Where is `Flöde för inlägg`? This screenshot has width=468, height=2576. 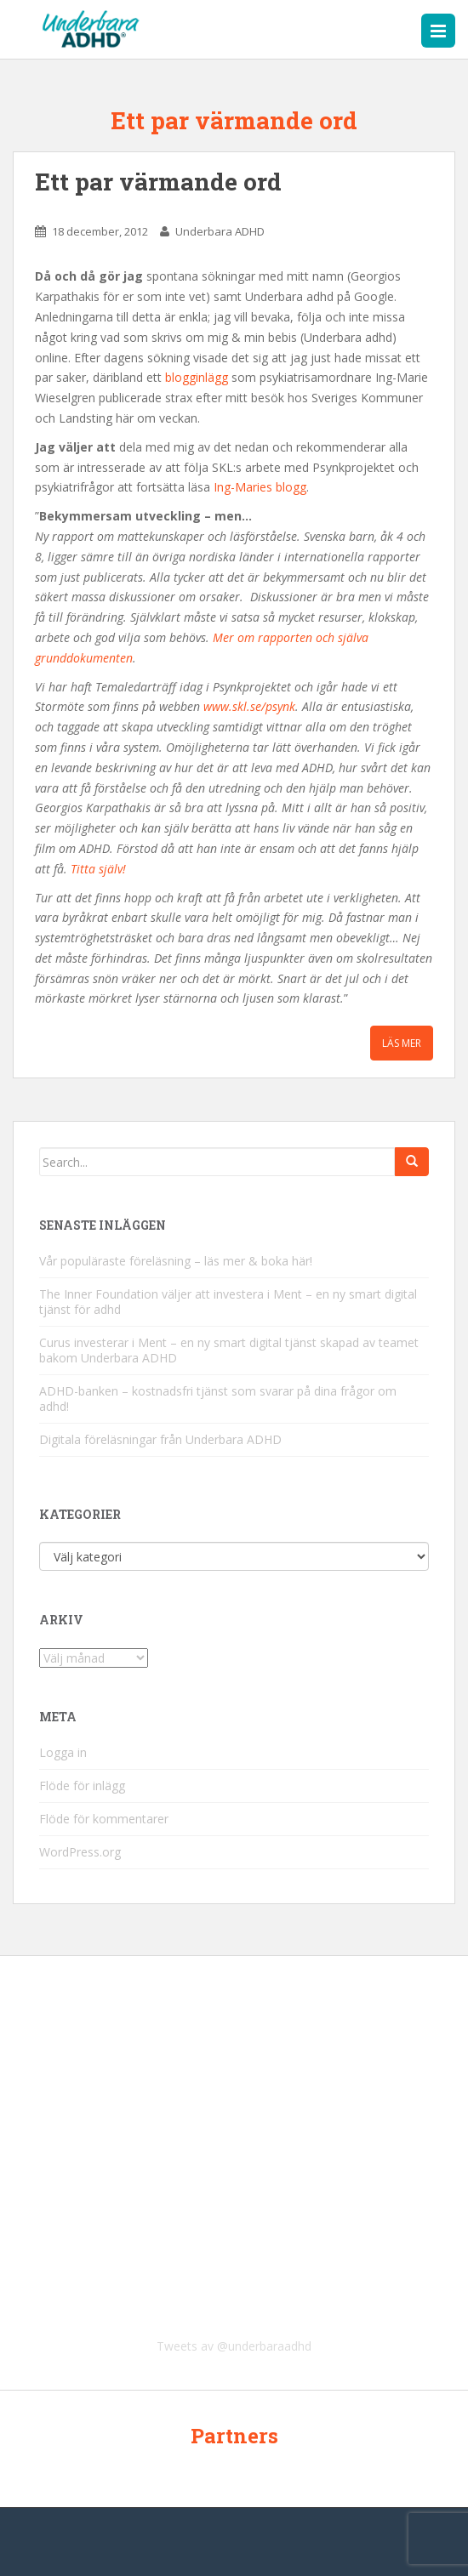
Flöde för inlägg is located at coordinates (82, 1785).